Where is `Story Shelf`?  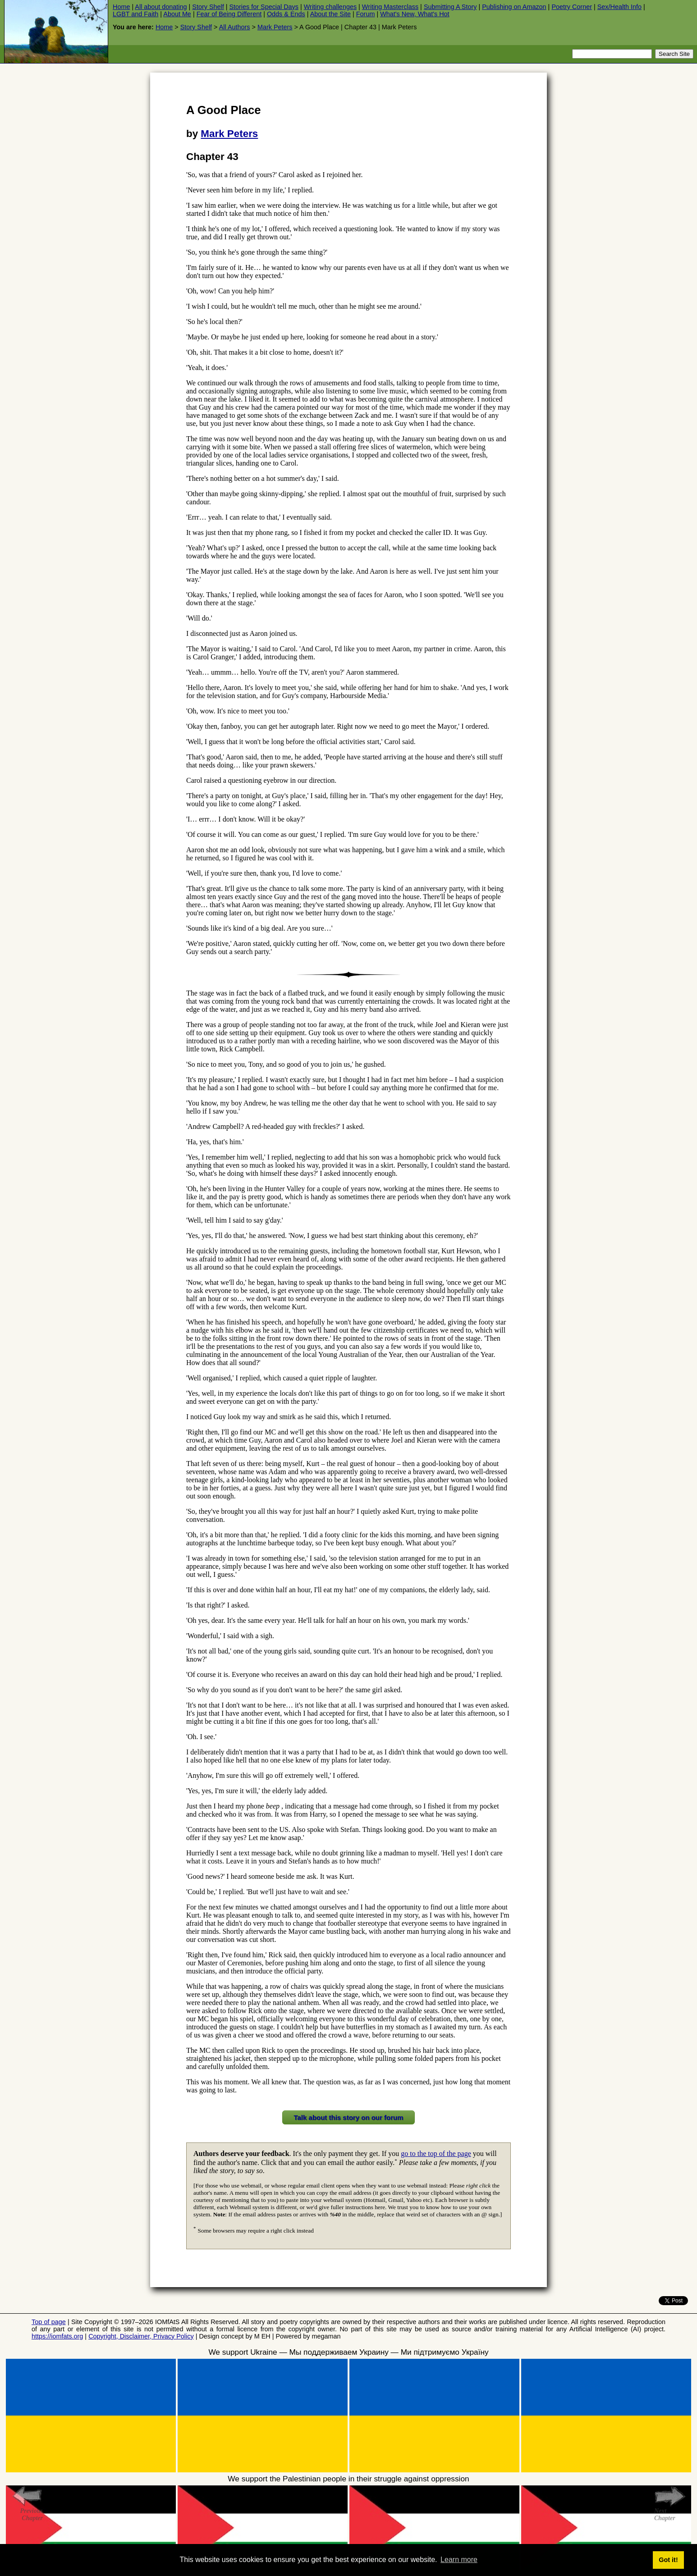
Story Shelf is located at coordinates (208, 6).